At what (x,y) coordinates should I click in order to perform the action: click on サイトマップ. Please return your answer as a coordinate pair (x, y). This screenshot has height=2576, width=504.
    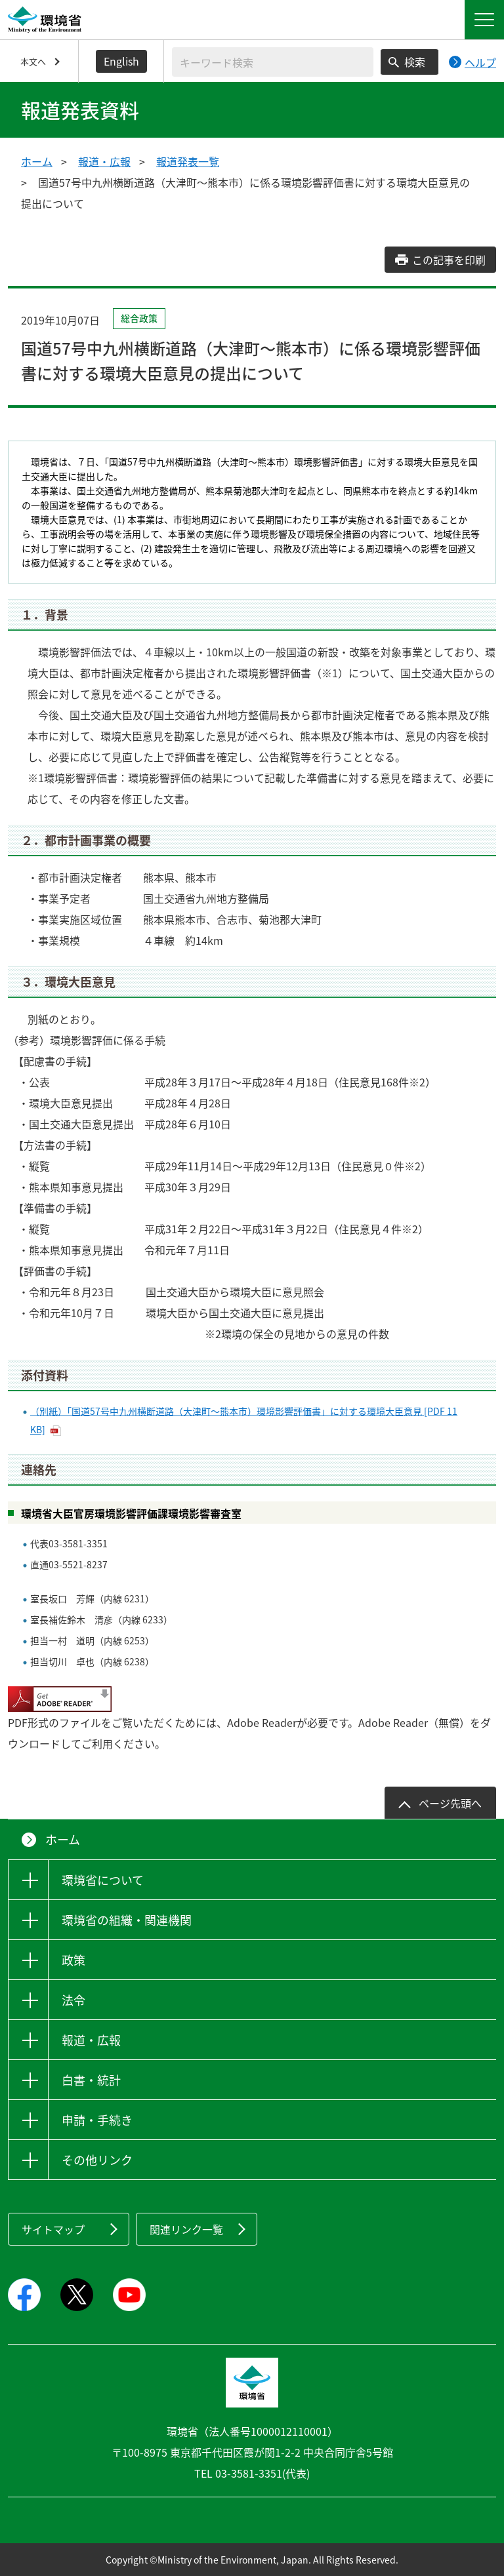
    Looking at the image, I should click on (53, 2229).